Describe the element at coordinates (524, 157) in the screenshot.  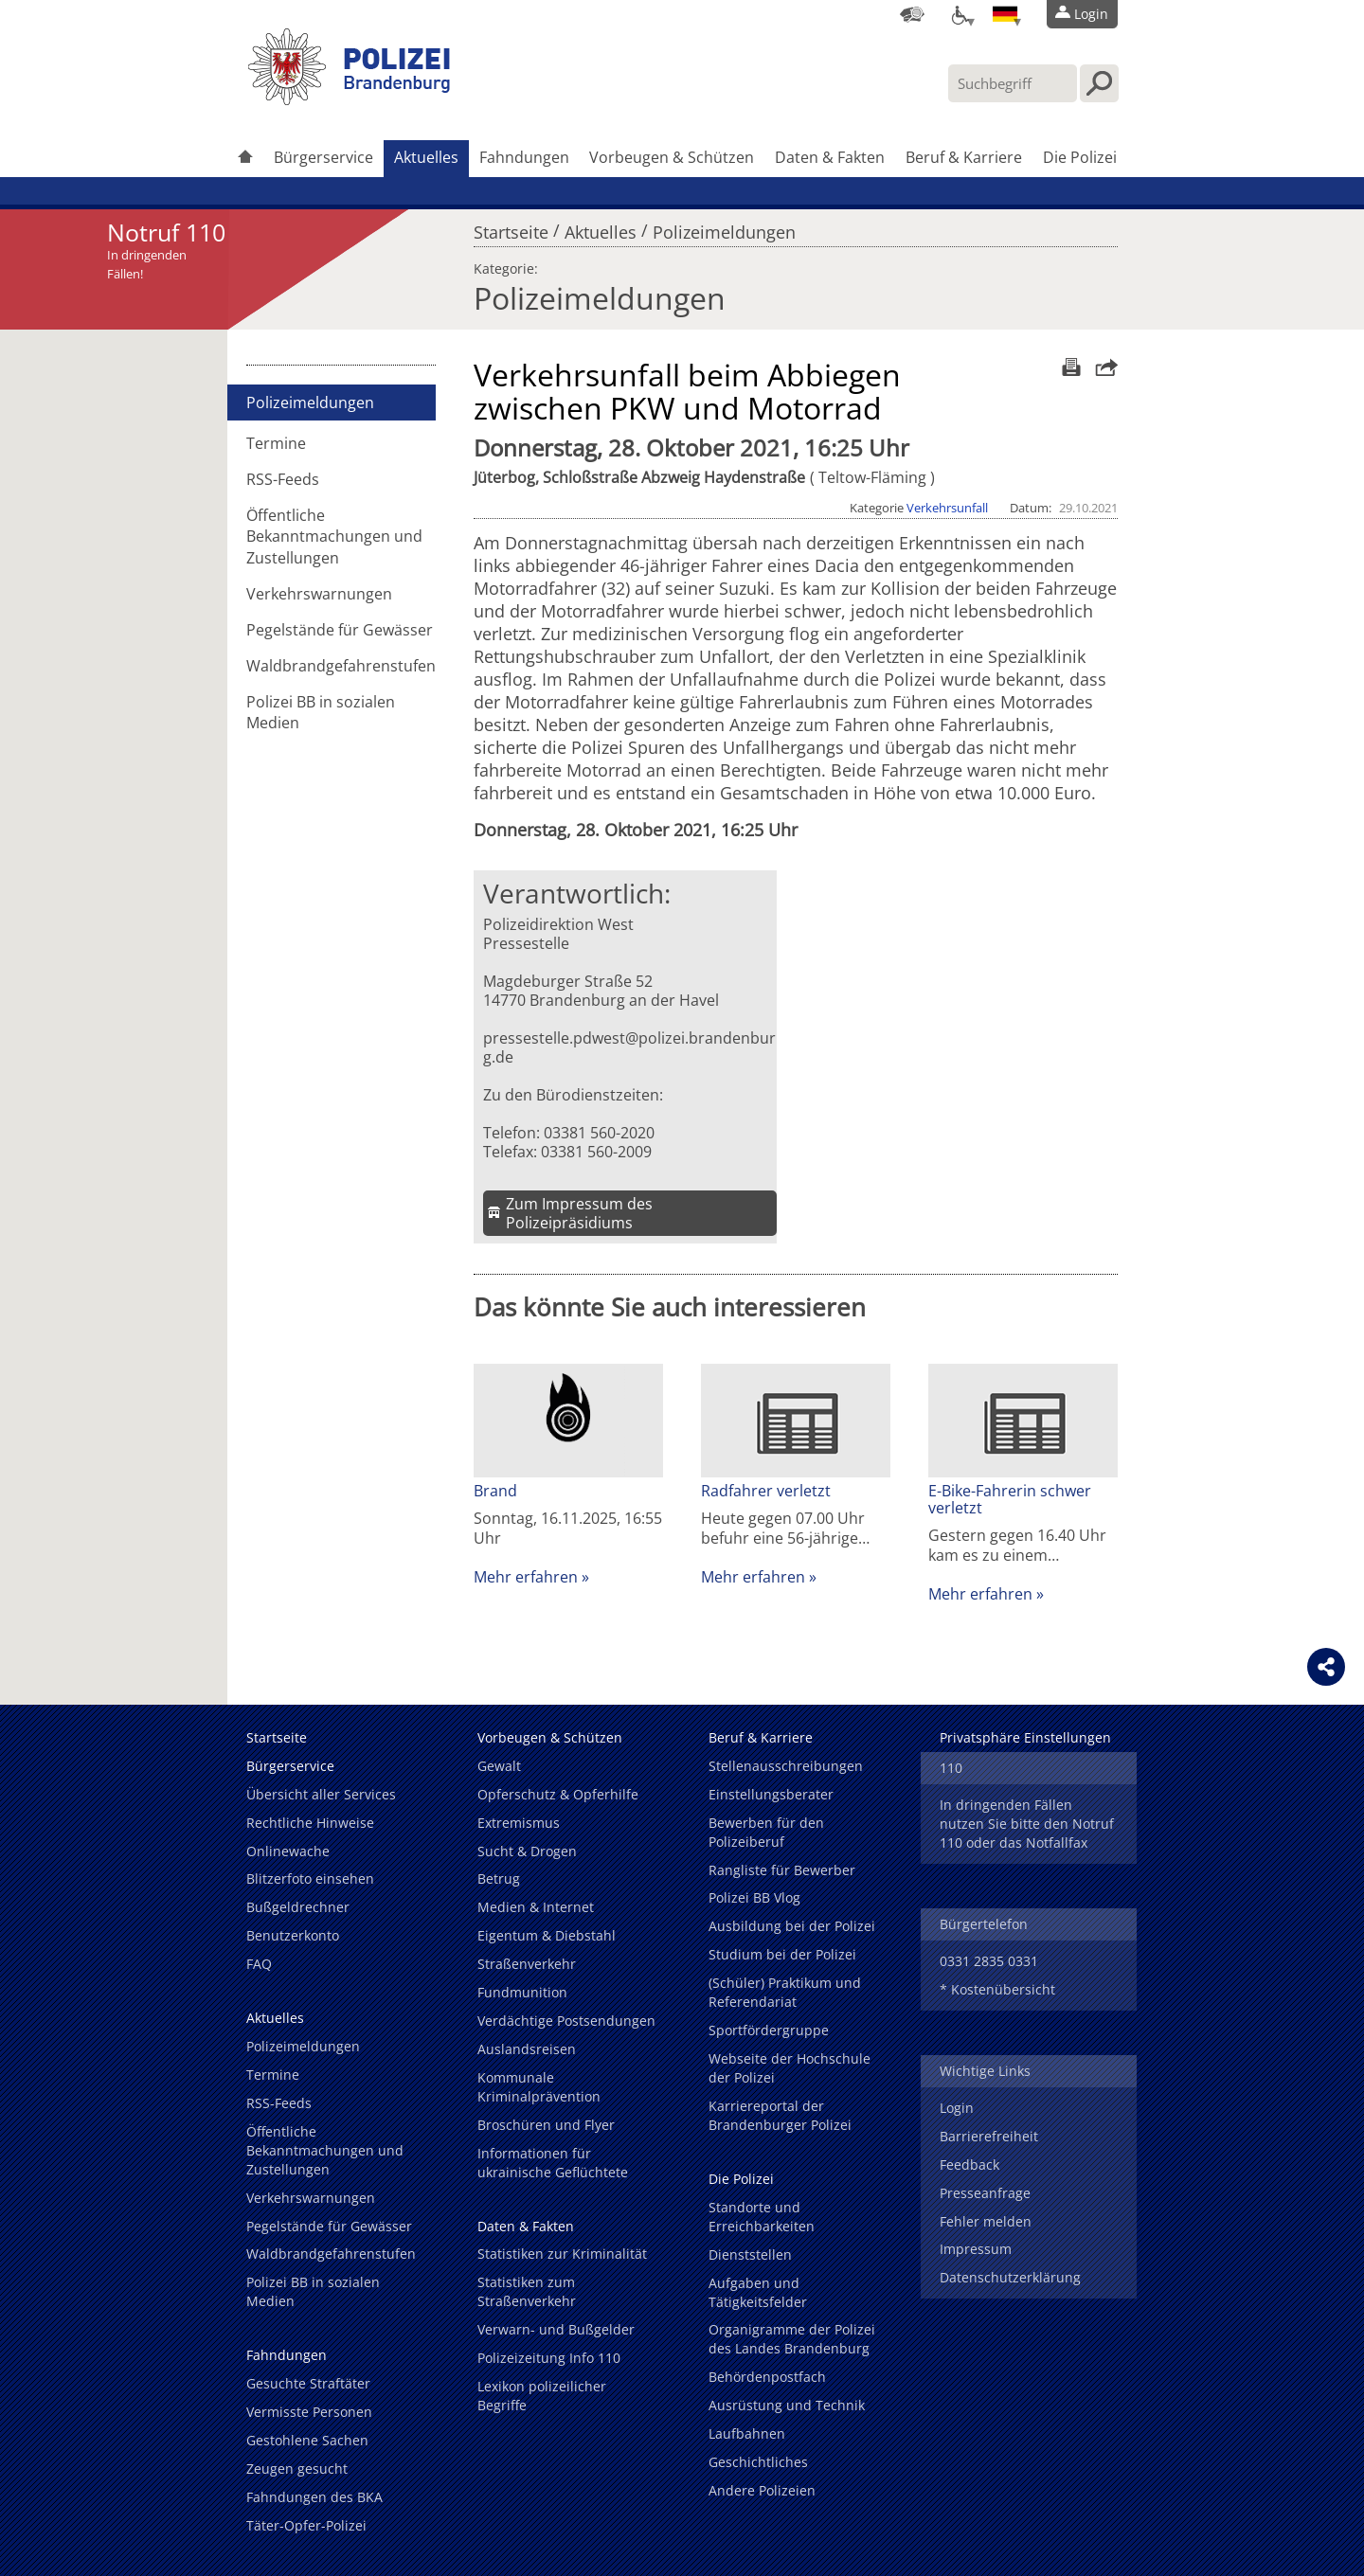
I see `Fahndungen` at that location.